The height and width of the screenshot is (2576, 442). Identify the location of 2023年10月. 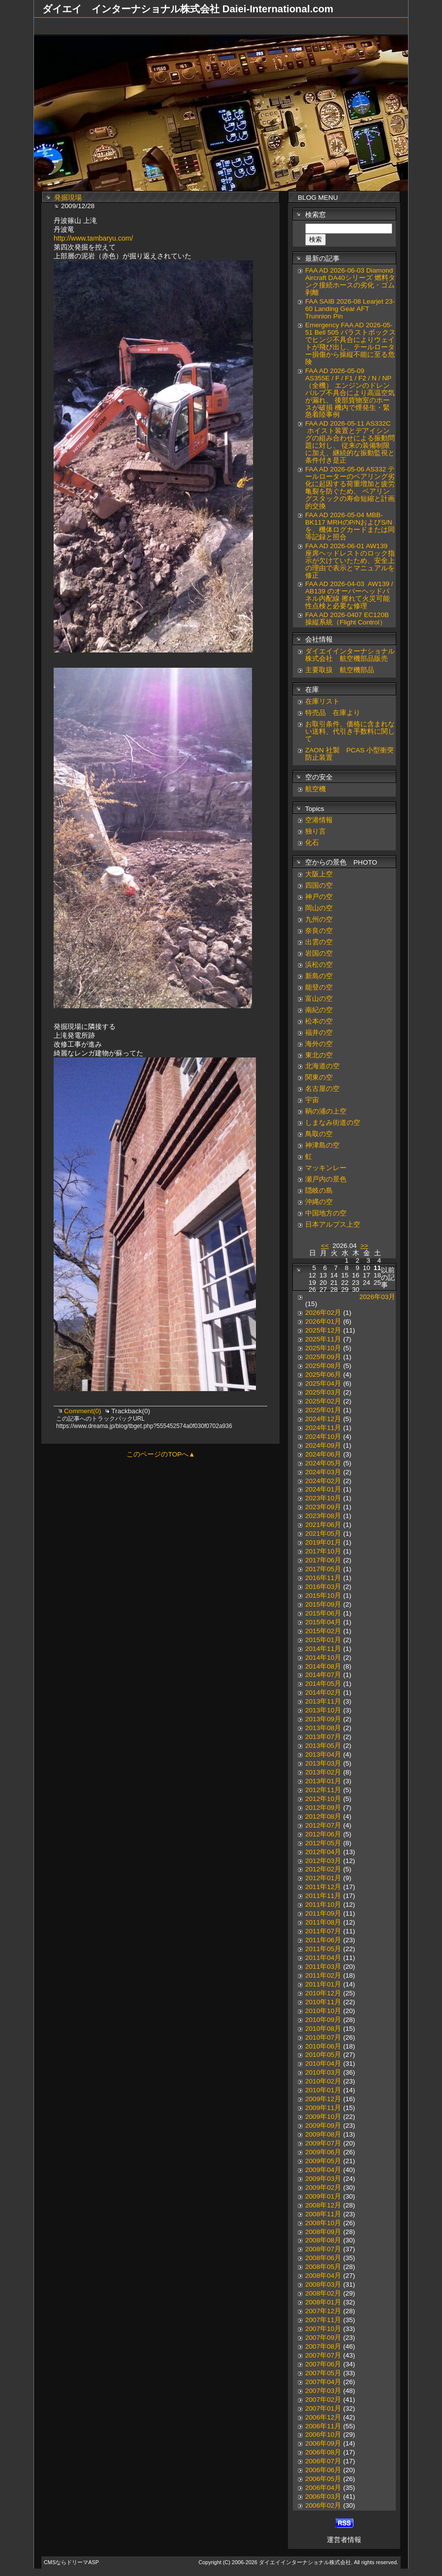
(323, 1498).